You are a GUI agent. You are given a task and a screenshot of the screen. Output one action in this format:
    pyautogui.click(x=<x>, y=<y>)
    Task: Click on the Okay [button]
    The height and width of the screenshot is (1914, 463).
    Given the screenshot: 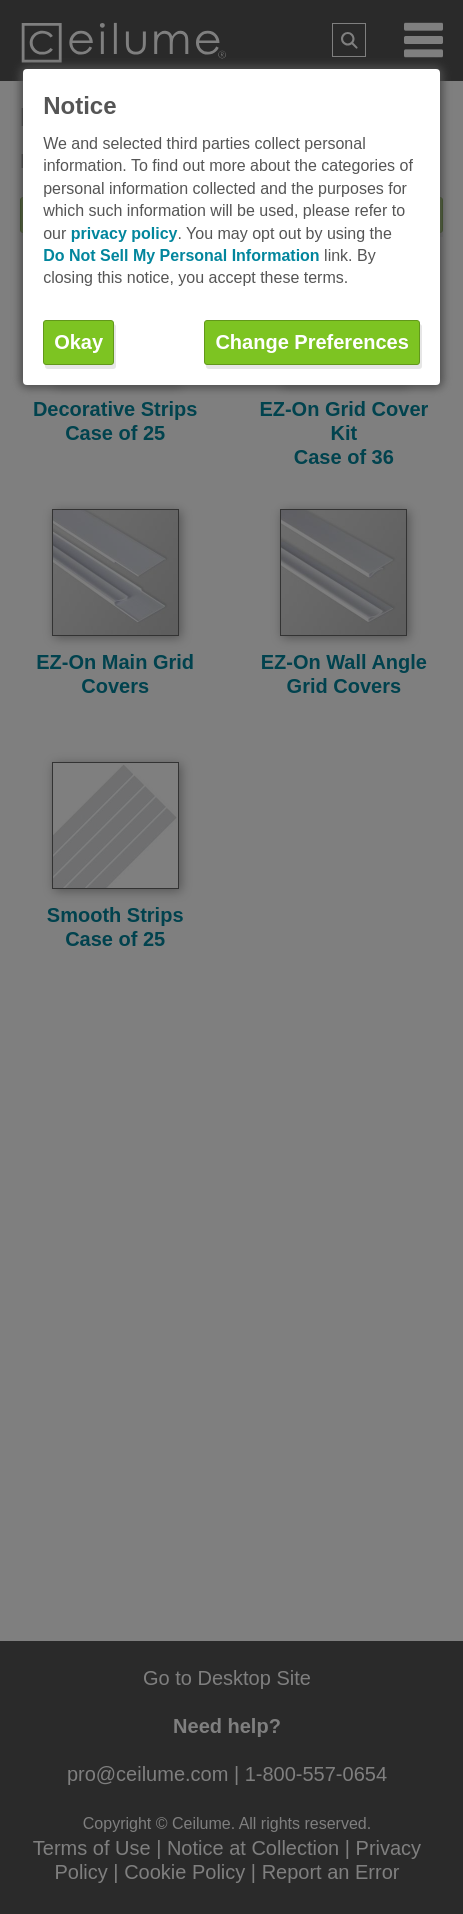 What is the action you would take?
    pyautogui.click(x=78, y=342)
    